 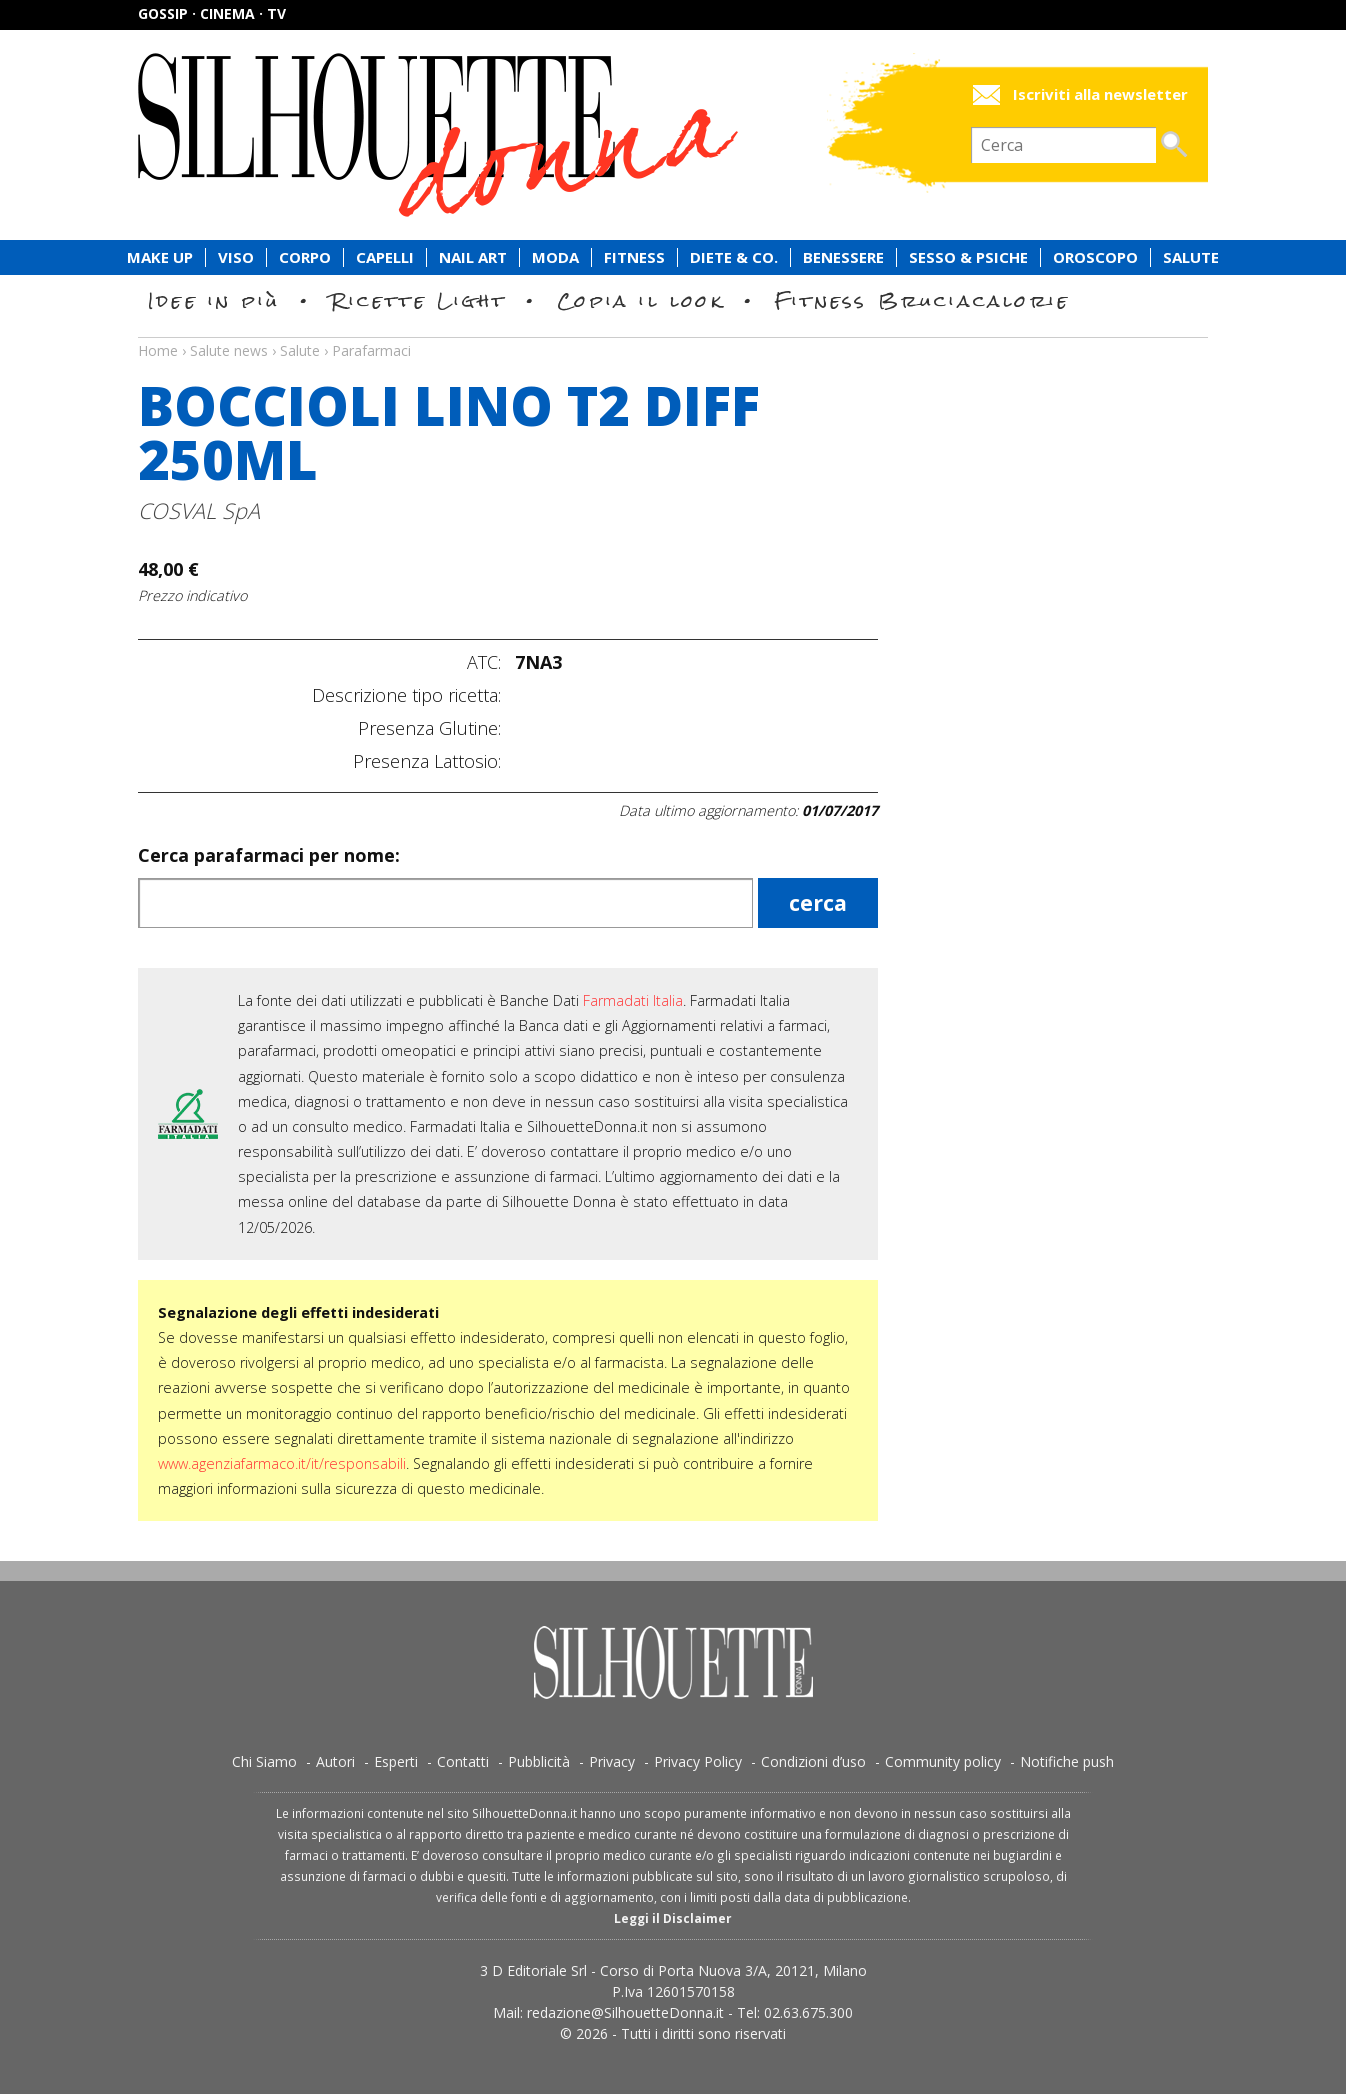 What do you see at coordinates (734, 257) in the screenshot?
I see `Diete & Co.` at bounding box center [734, 257].